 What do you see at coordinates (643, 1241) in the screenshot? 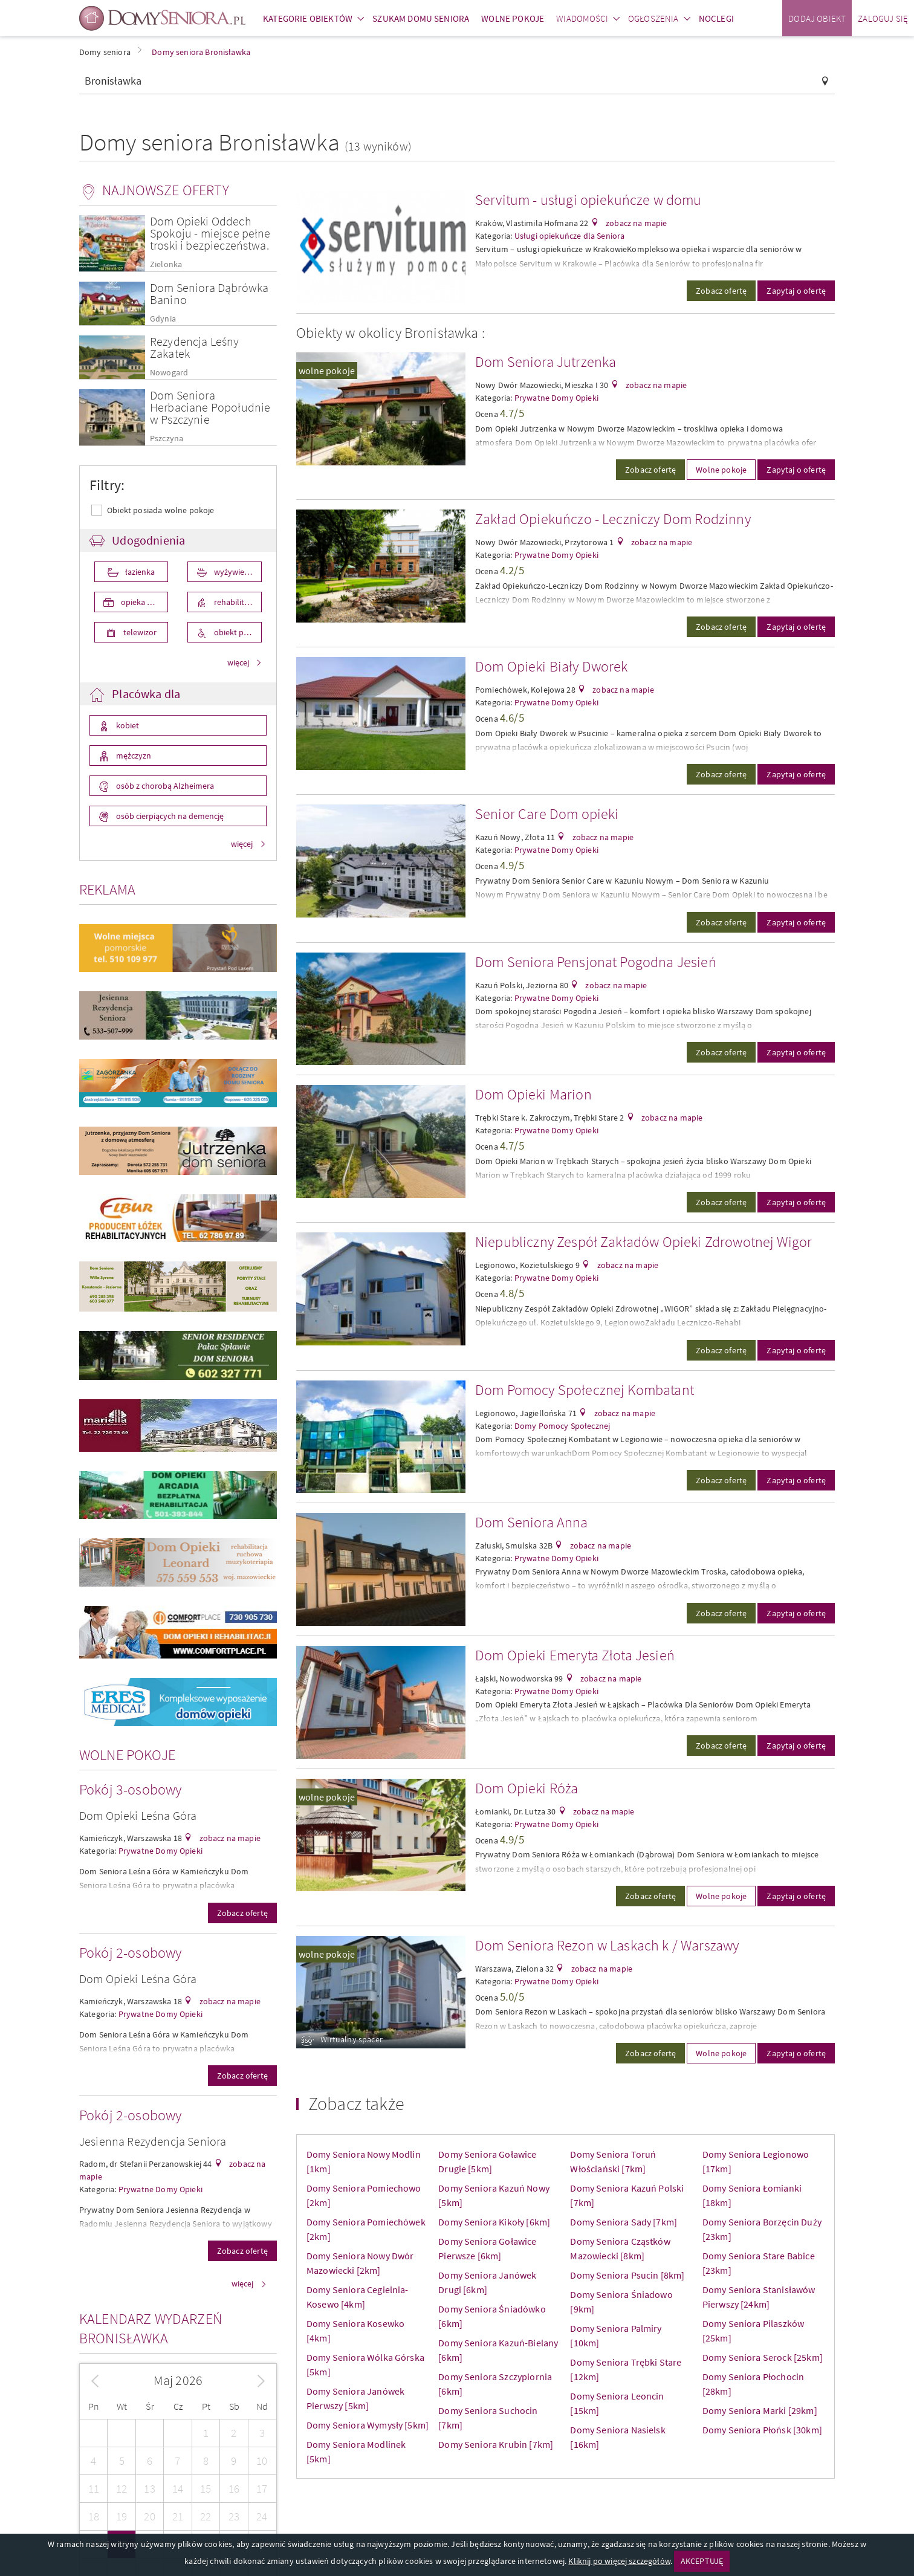
I see `Niepubliczny Zespół Zakładów Opieki Zdrowotnej Wigor` at bounding box center [643, 1241].